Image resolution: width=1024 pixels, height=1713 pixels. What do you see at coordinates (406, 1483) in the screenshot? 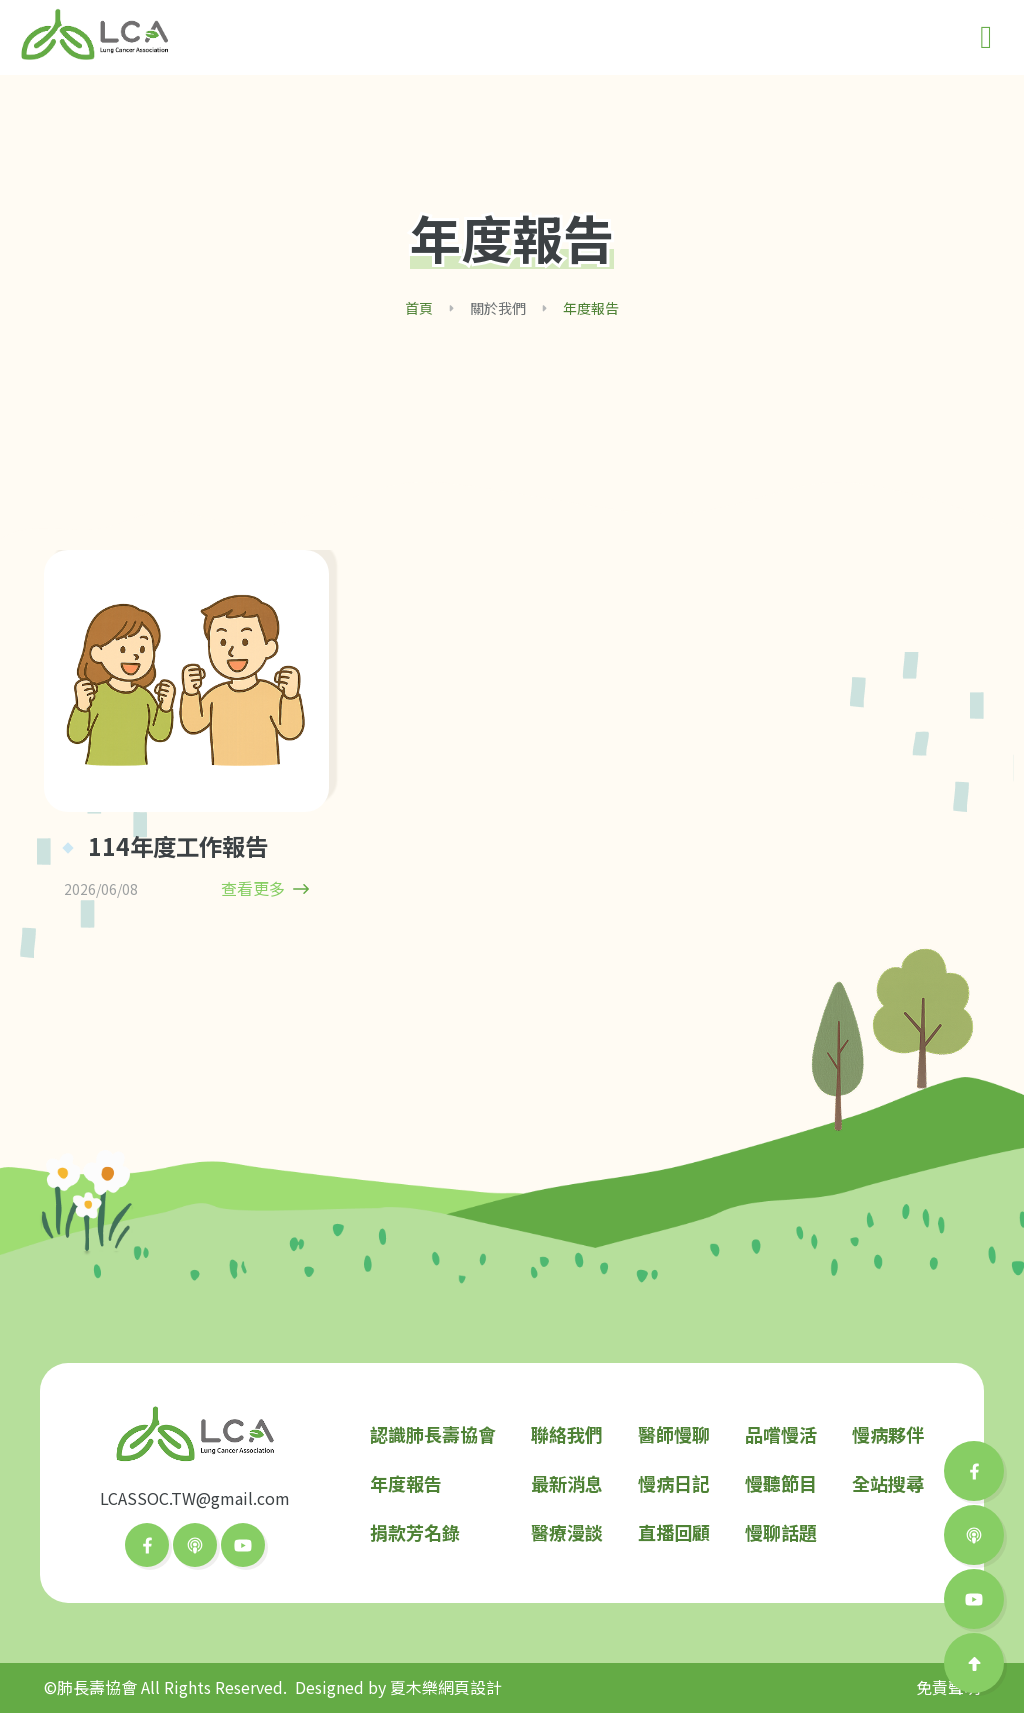
I see `年度報告` at bounding box center [406, 1483].